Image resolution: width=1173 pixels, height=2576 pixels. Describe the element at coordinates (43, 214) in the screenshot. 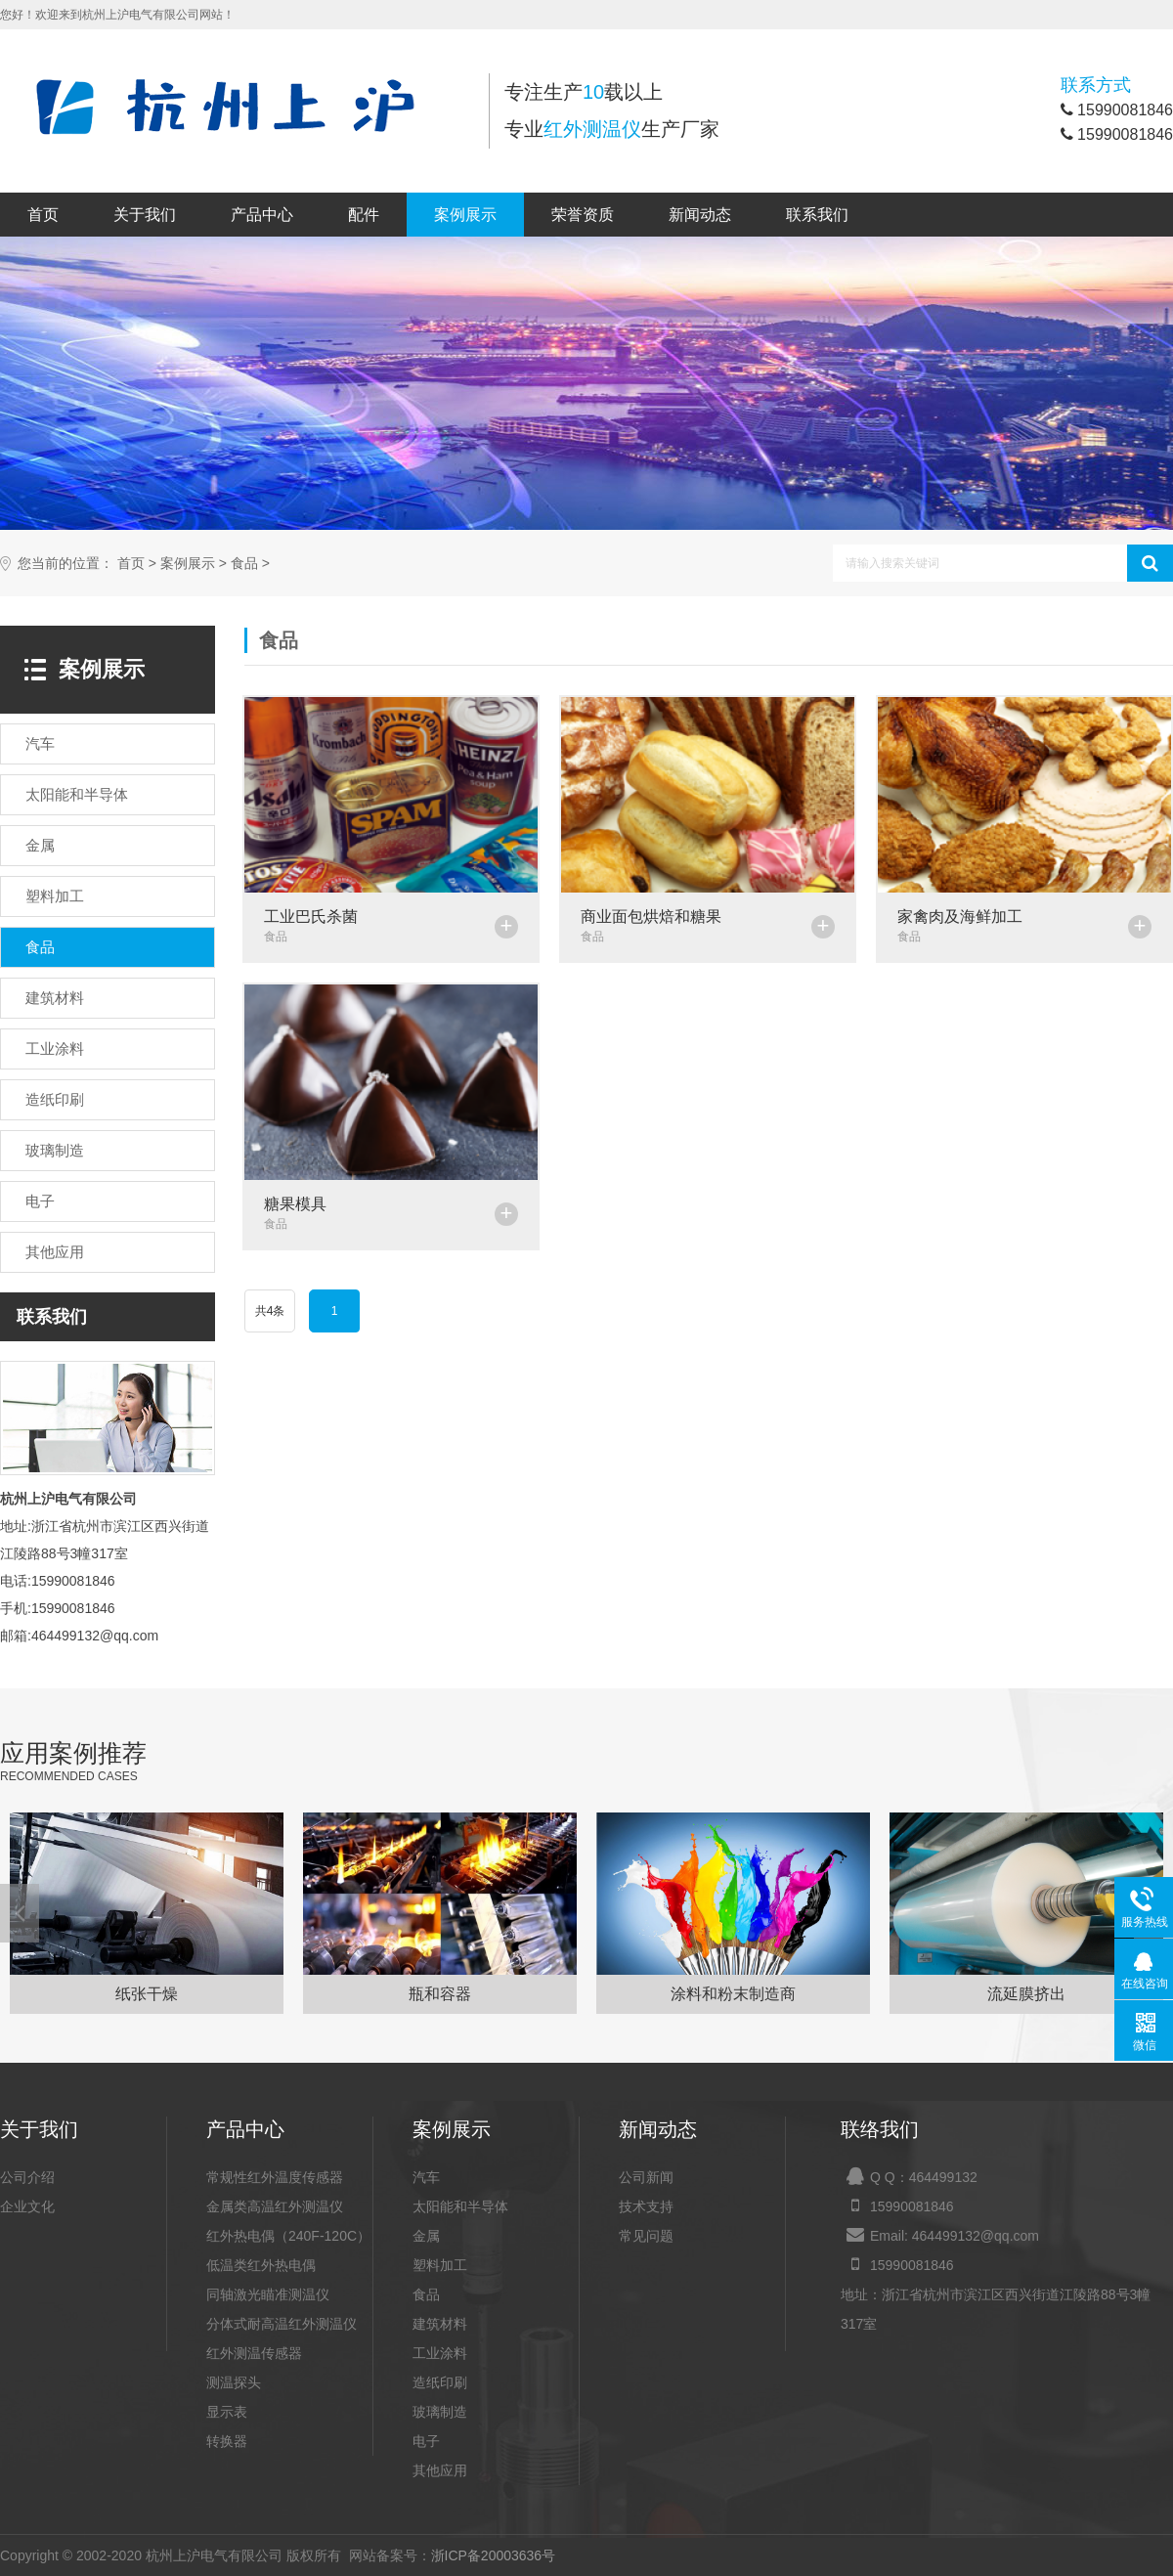

I see `首页` at that location.